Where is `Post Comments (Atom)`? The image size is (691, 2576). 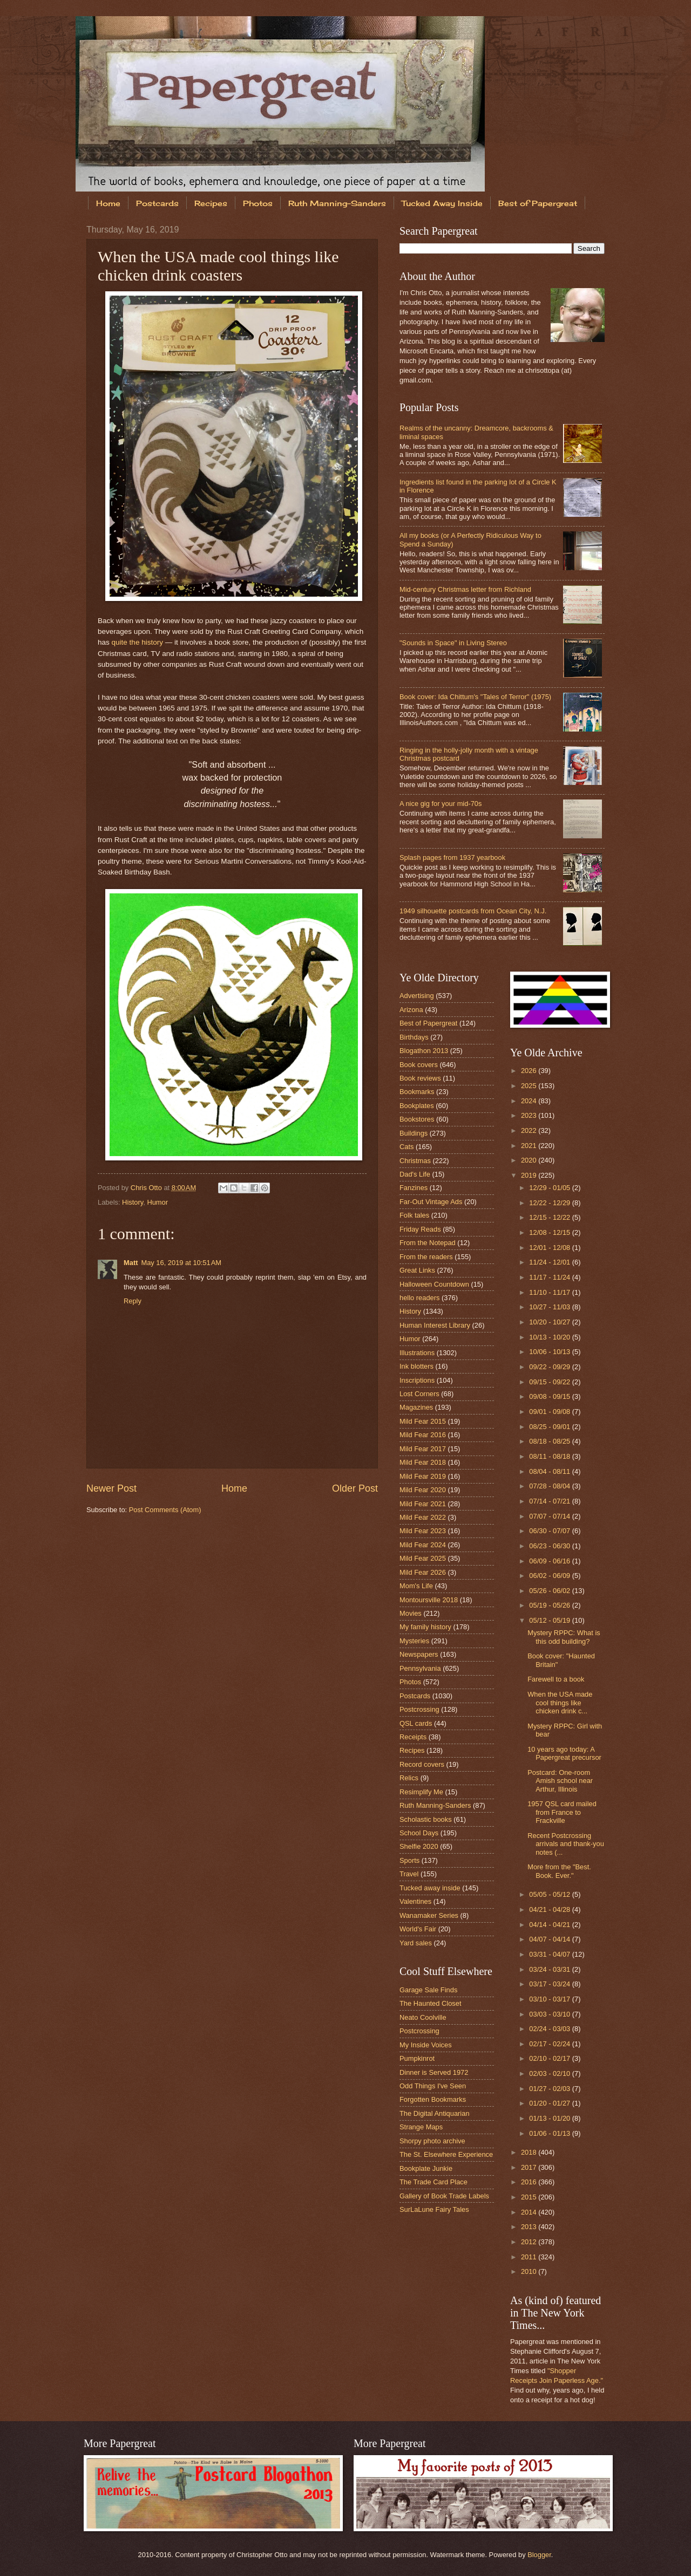
Post Comments (Atom) is located at coordinates (165, 1510).